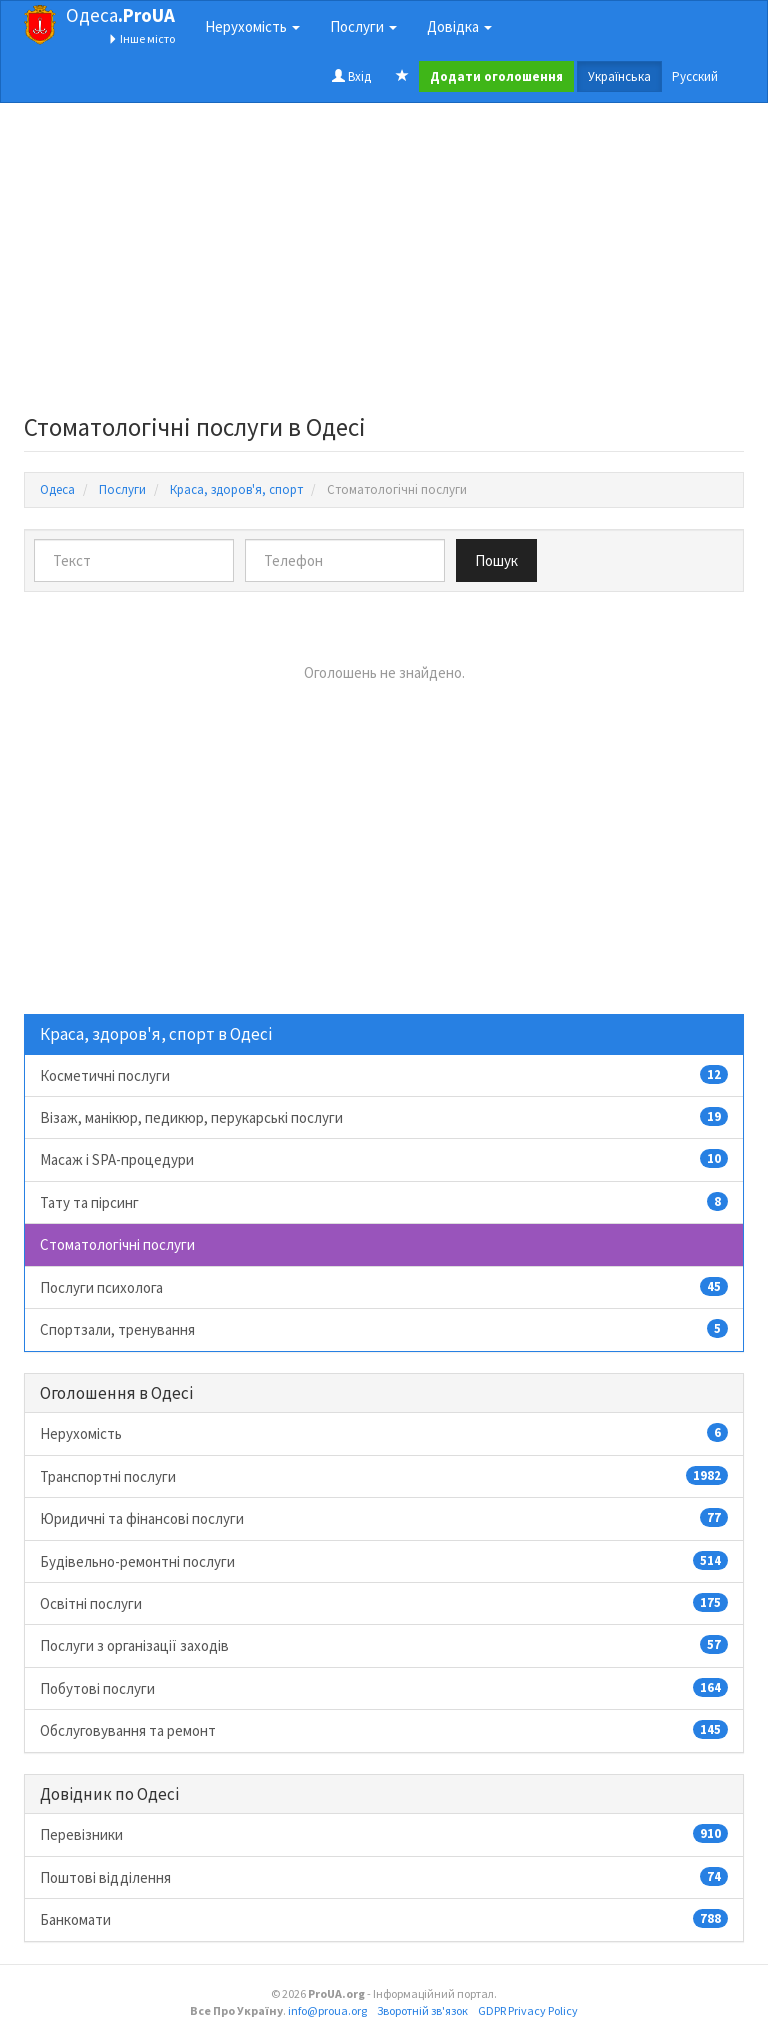 The height and width of the screenshot is (2029, 768). What do you see at coordinates (384, 1518) in the screenshot?
I see `Юридичні та фінансові послуги` at bounding box center [384, 1518].